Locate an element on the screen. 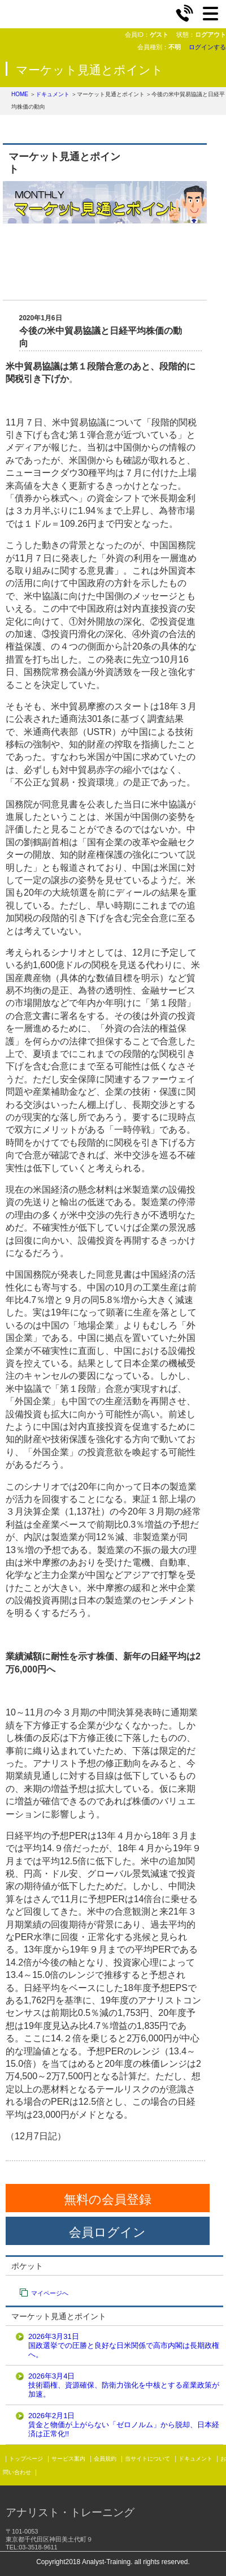 This screenshot has width=226, height=2576. 2026年3月4日技術覇権、資源確保、防衛力強化を中核とする産業政策が加速。 is located at coordinates (123, 2385).